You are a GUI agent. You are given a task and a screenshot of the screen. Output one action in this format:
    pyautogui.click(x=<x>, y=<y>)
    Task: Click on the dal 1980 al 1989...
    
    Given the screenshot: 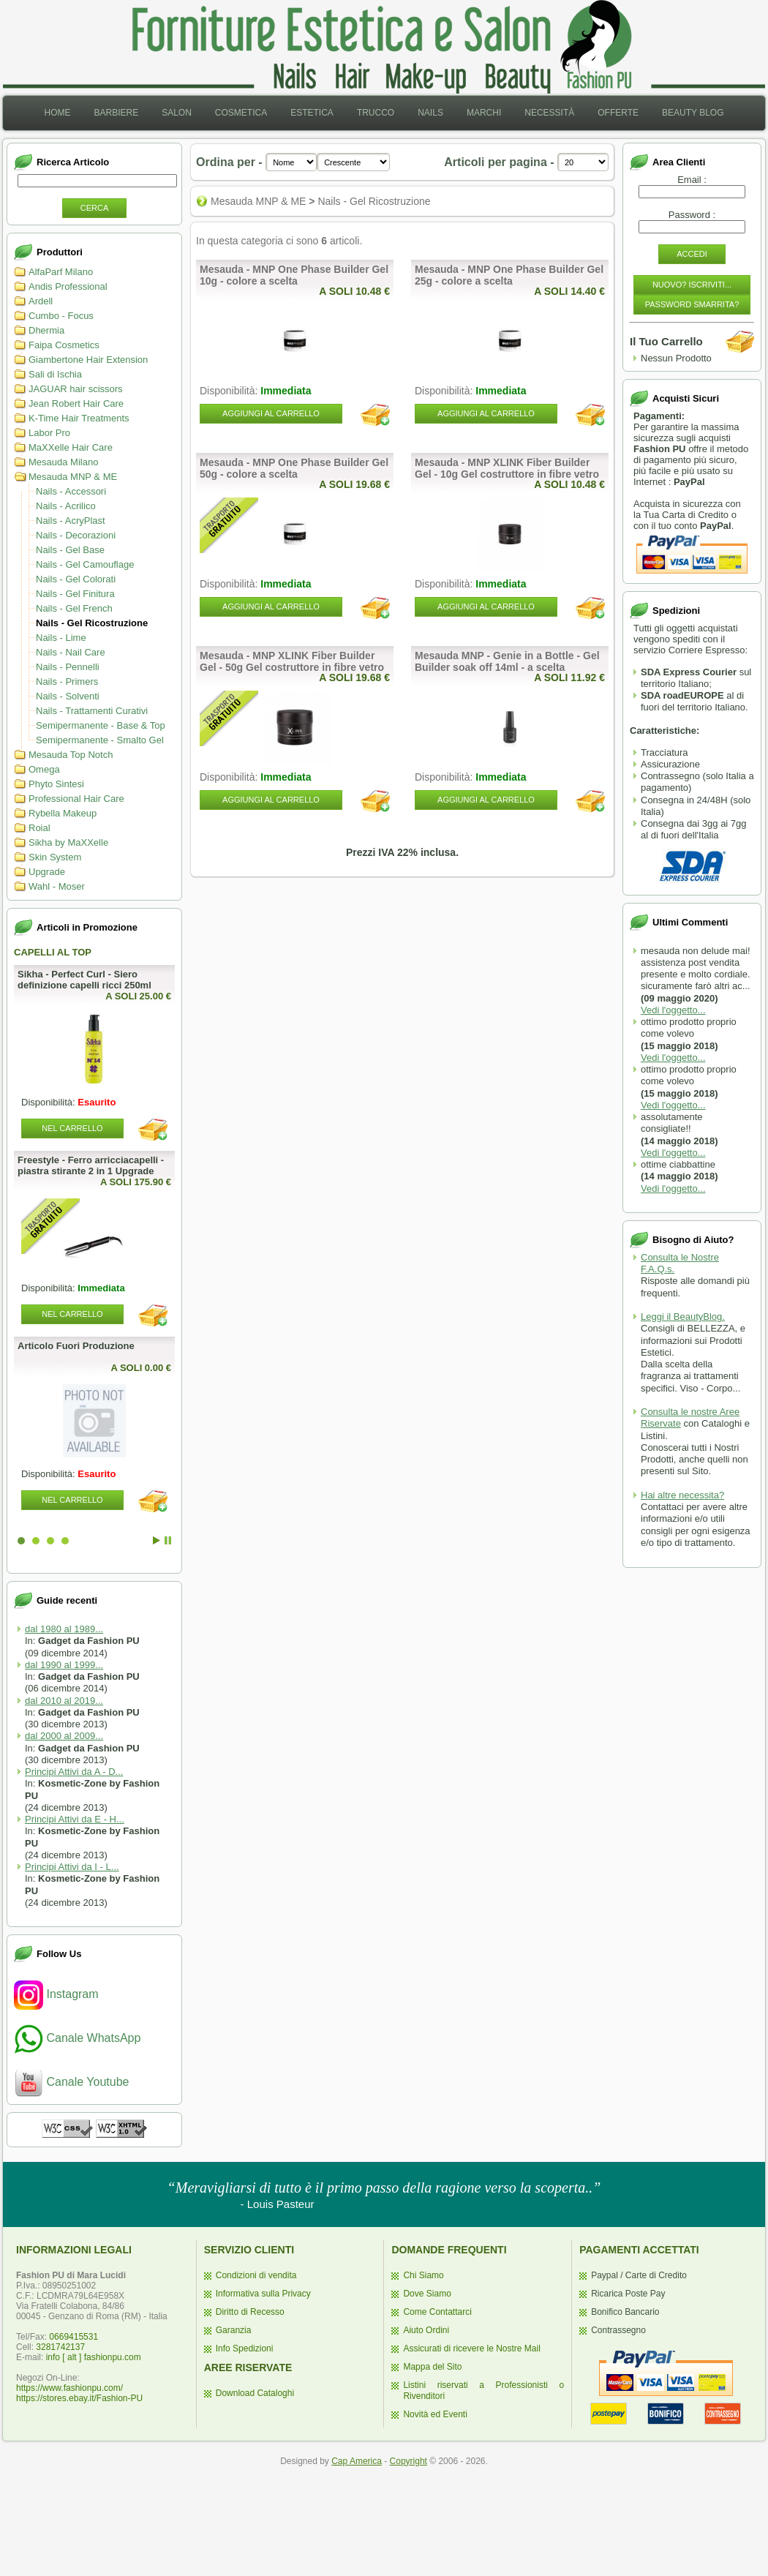 What is the action you would take?
    pyautogui.click(x=64, y=1628)
    